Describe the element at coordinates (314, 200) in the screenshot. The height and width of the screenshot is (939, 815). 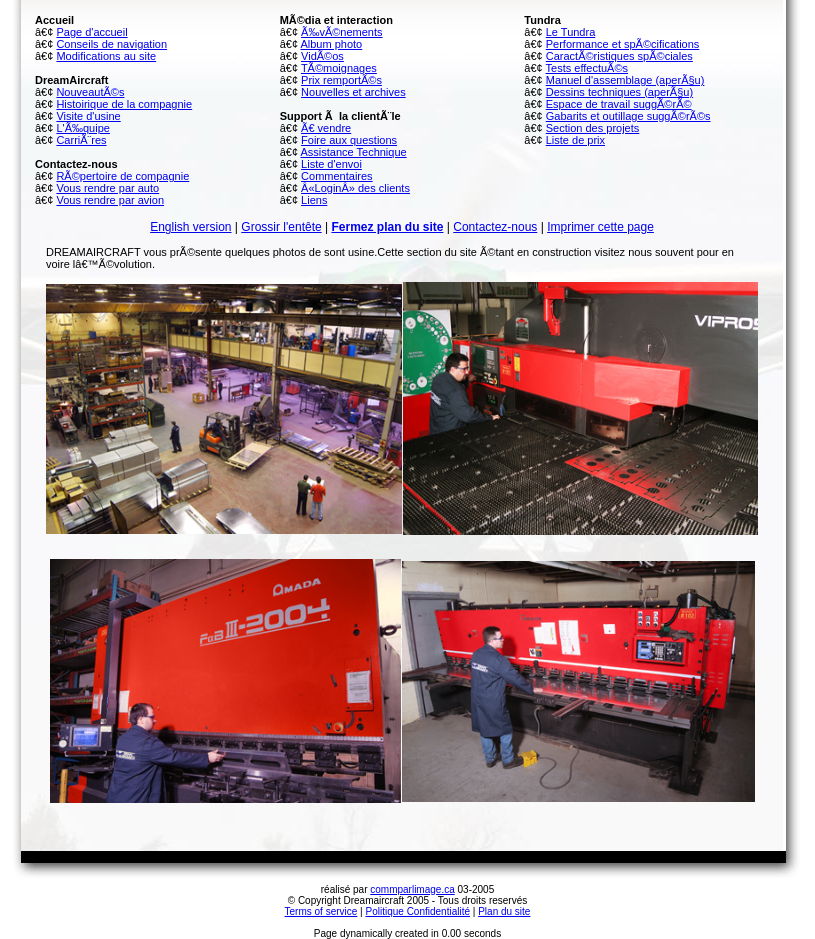
I see `Liens` at that location.